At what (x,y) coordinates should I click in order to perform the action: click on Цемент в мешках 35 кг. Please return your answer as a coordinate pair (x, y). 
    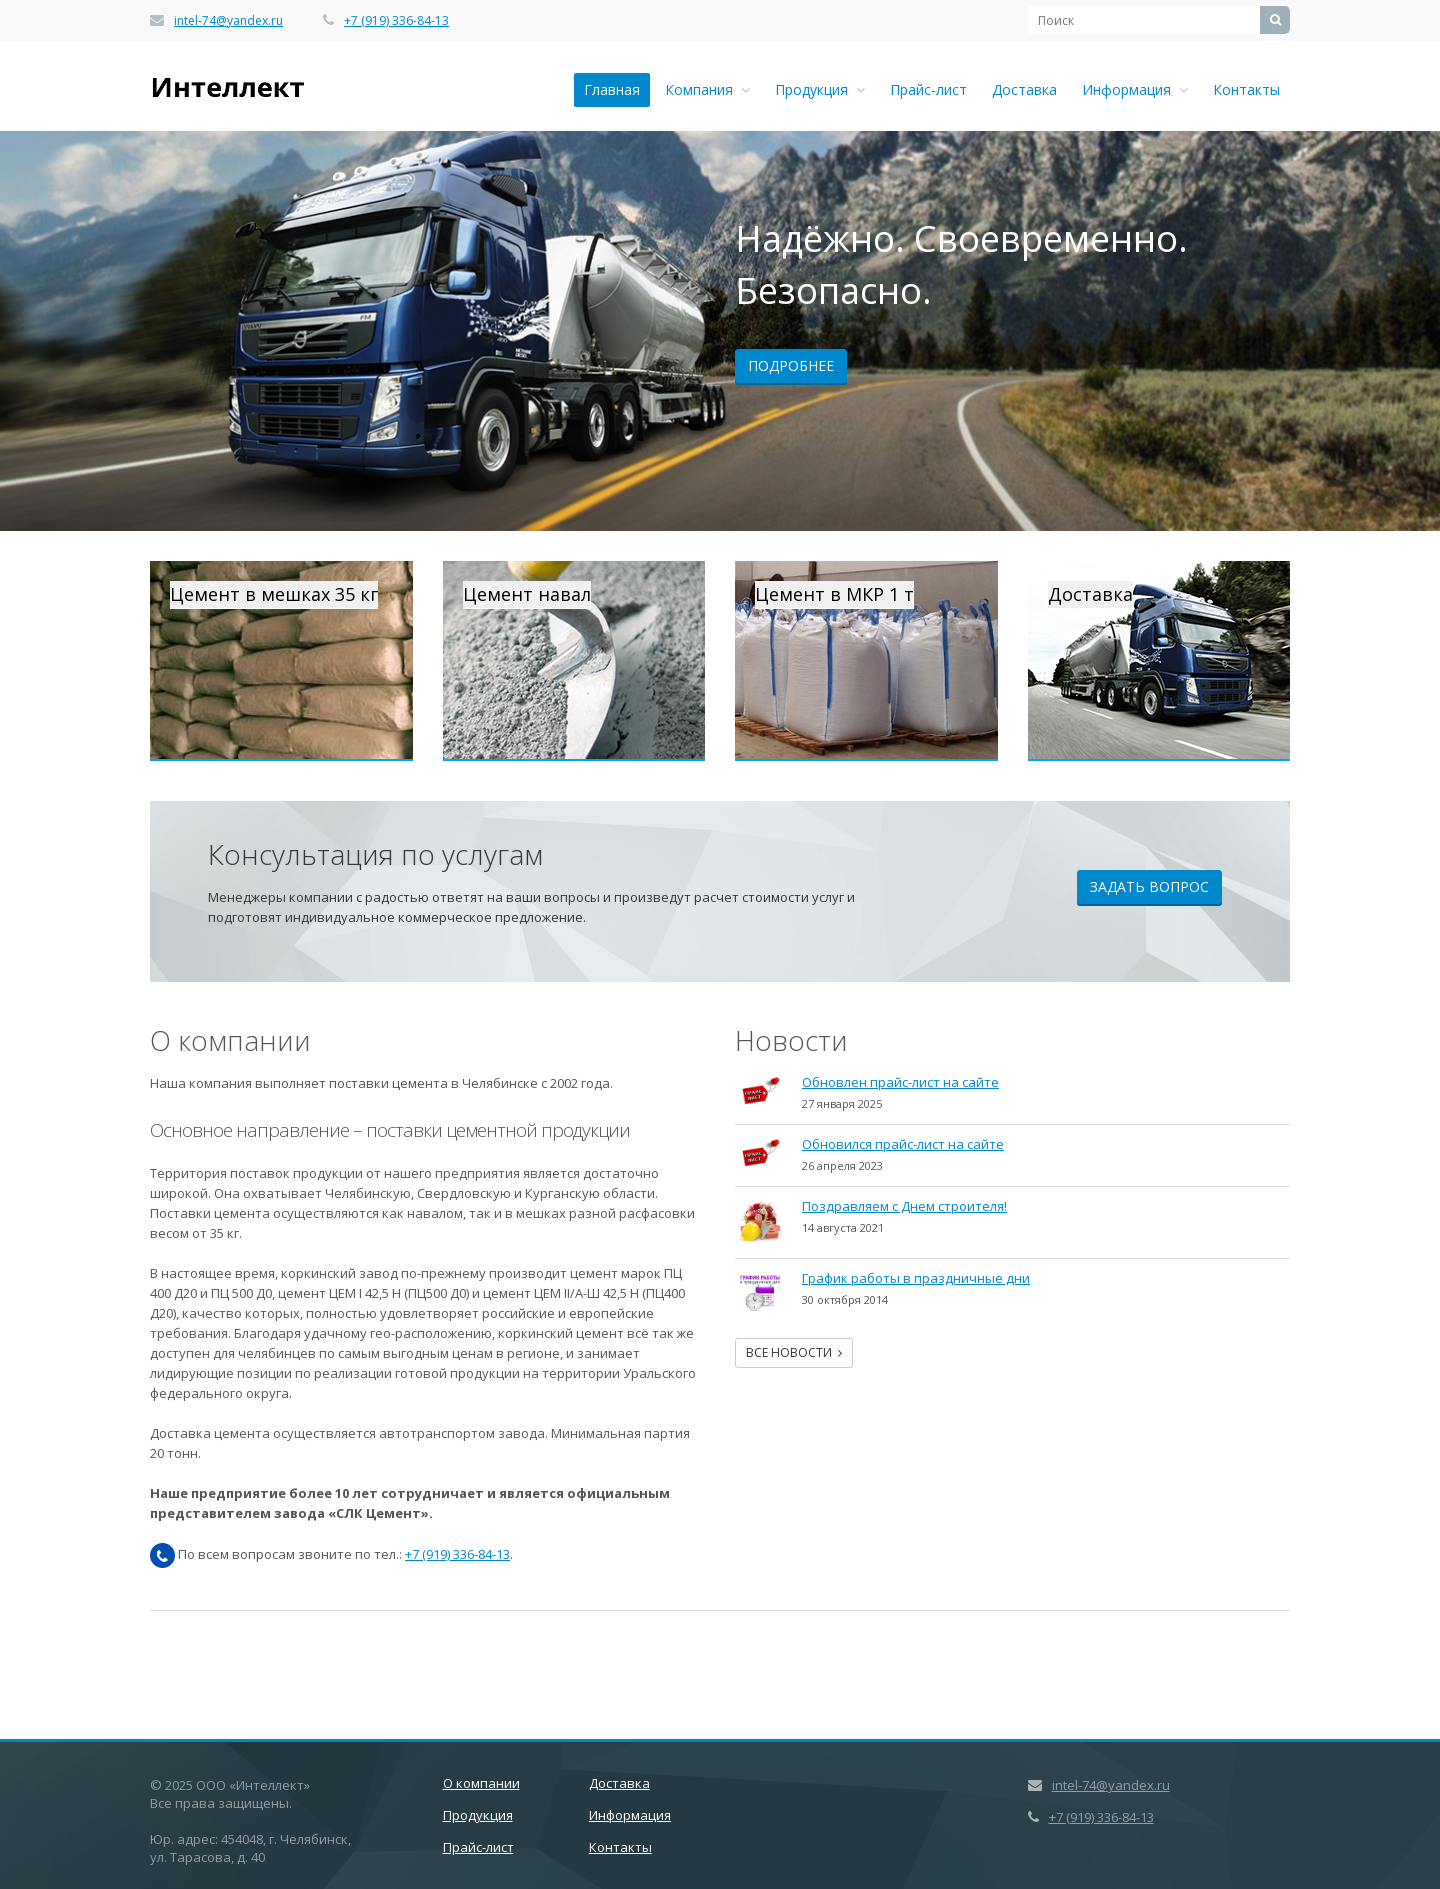
    Looking at the image, I should click on (274, 594).